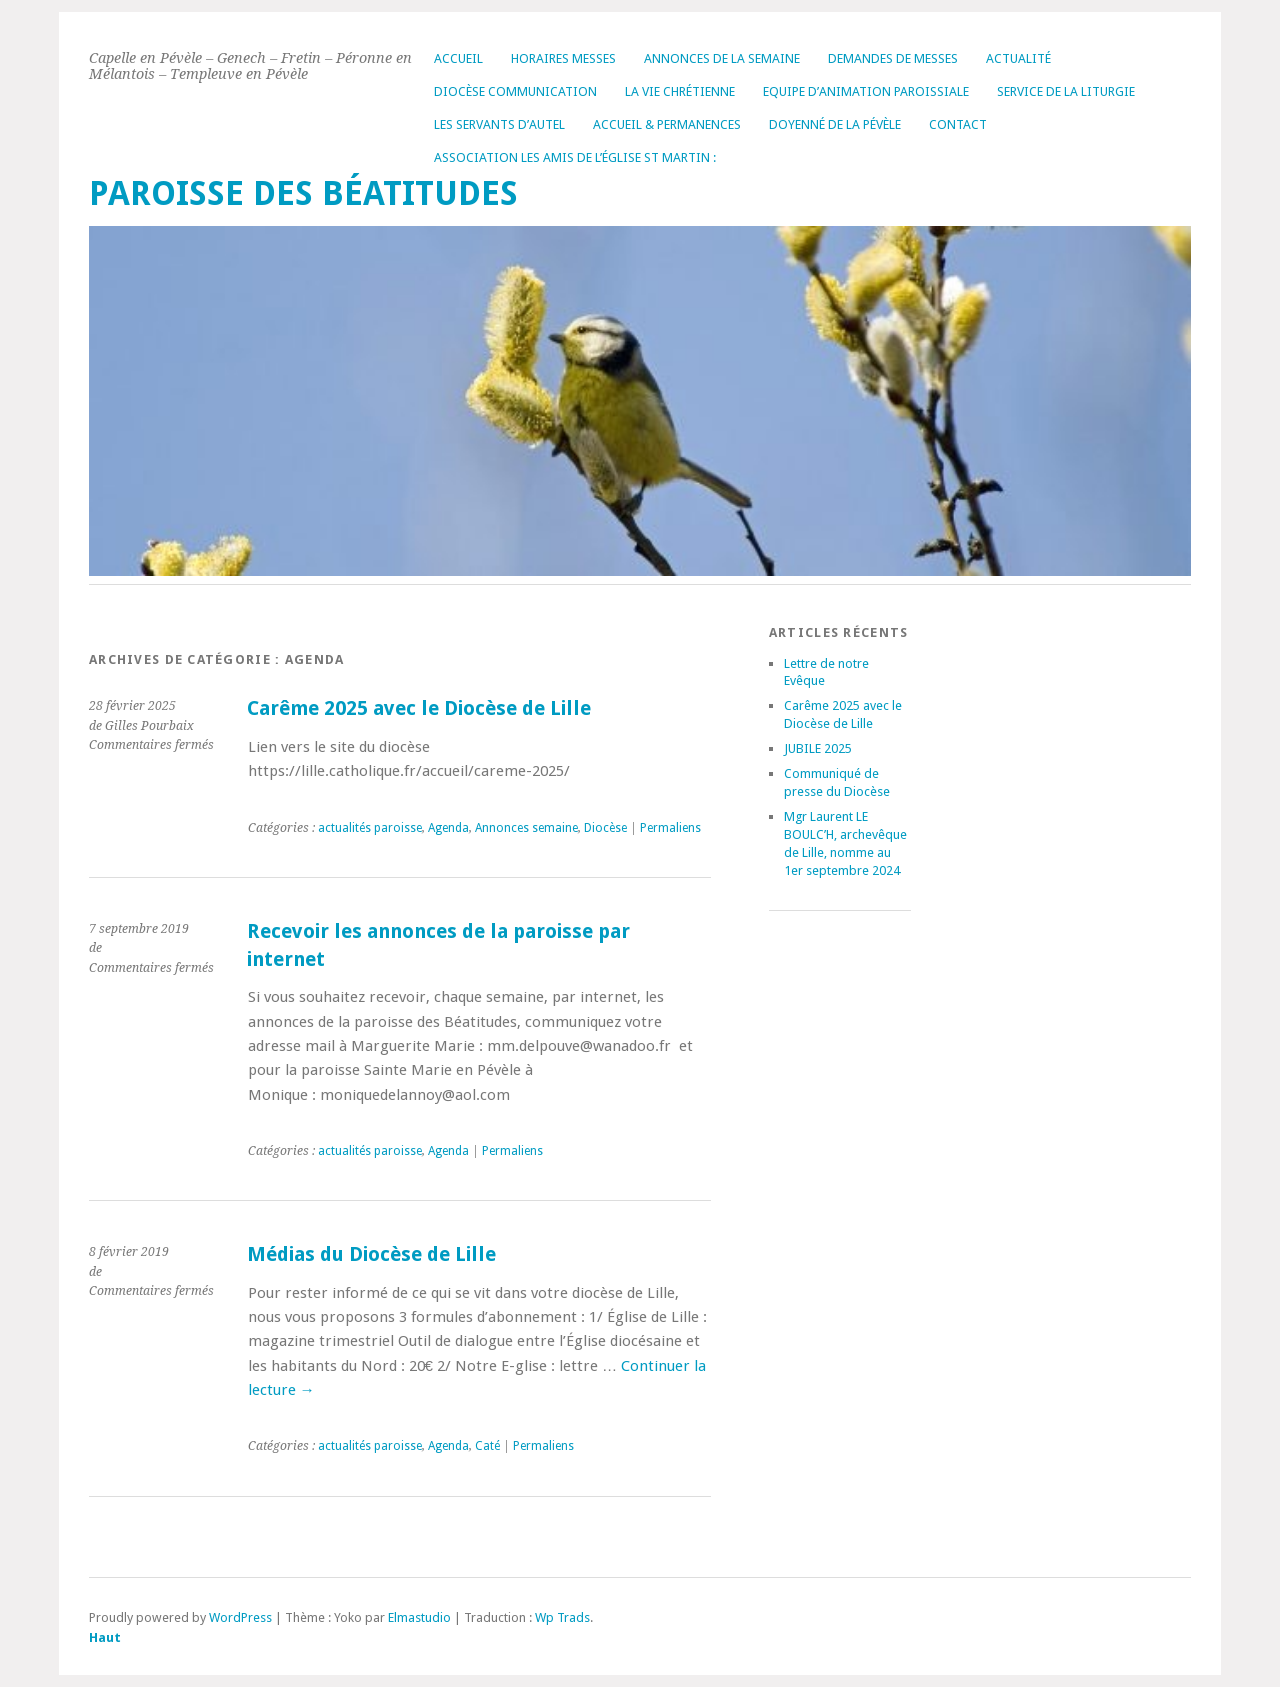 This screenshot has width=1280, height=1687. I want to click on Equipe d’Animation Paroissiale, so click(866, 91).